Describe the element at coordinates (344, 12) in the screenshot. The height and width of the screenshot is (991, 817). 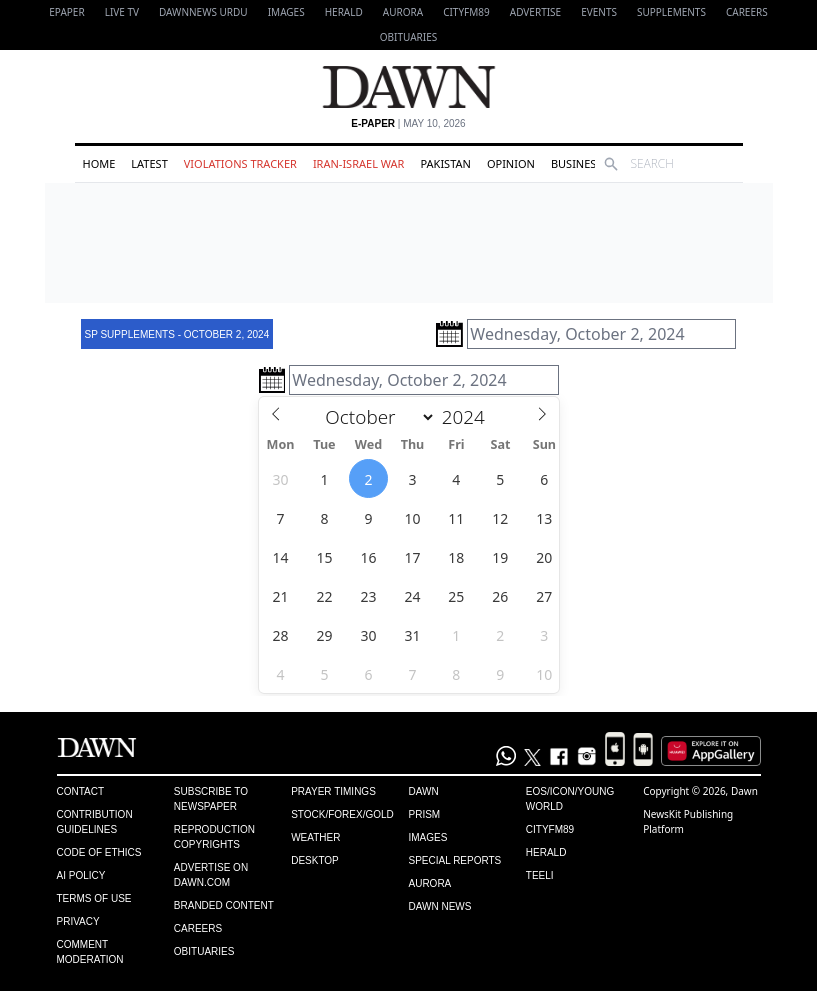
I see `Herald` at that location.